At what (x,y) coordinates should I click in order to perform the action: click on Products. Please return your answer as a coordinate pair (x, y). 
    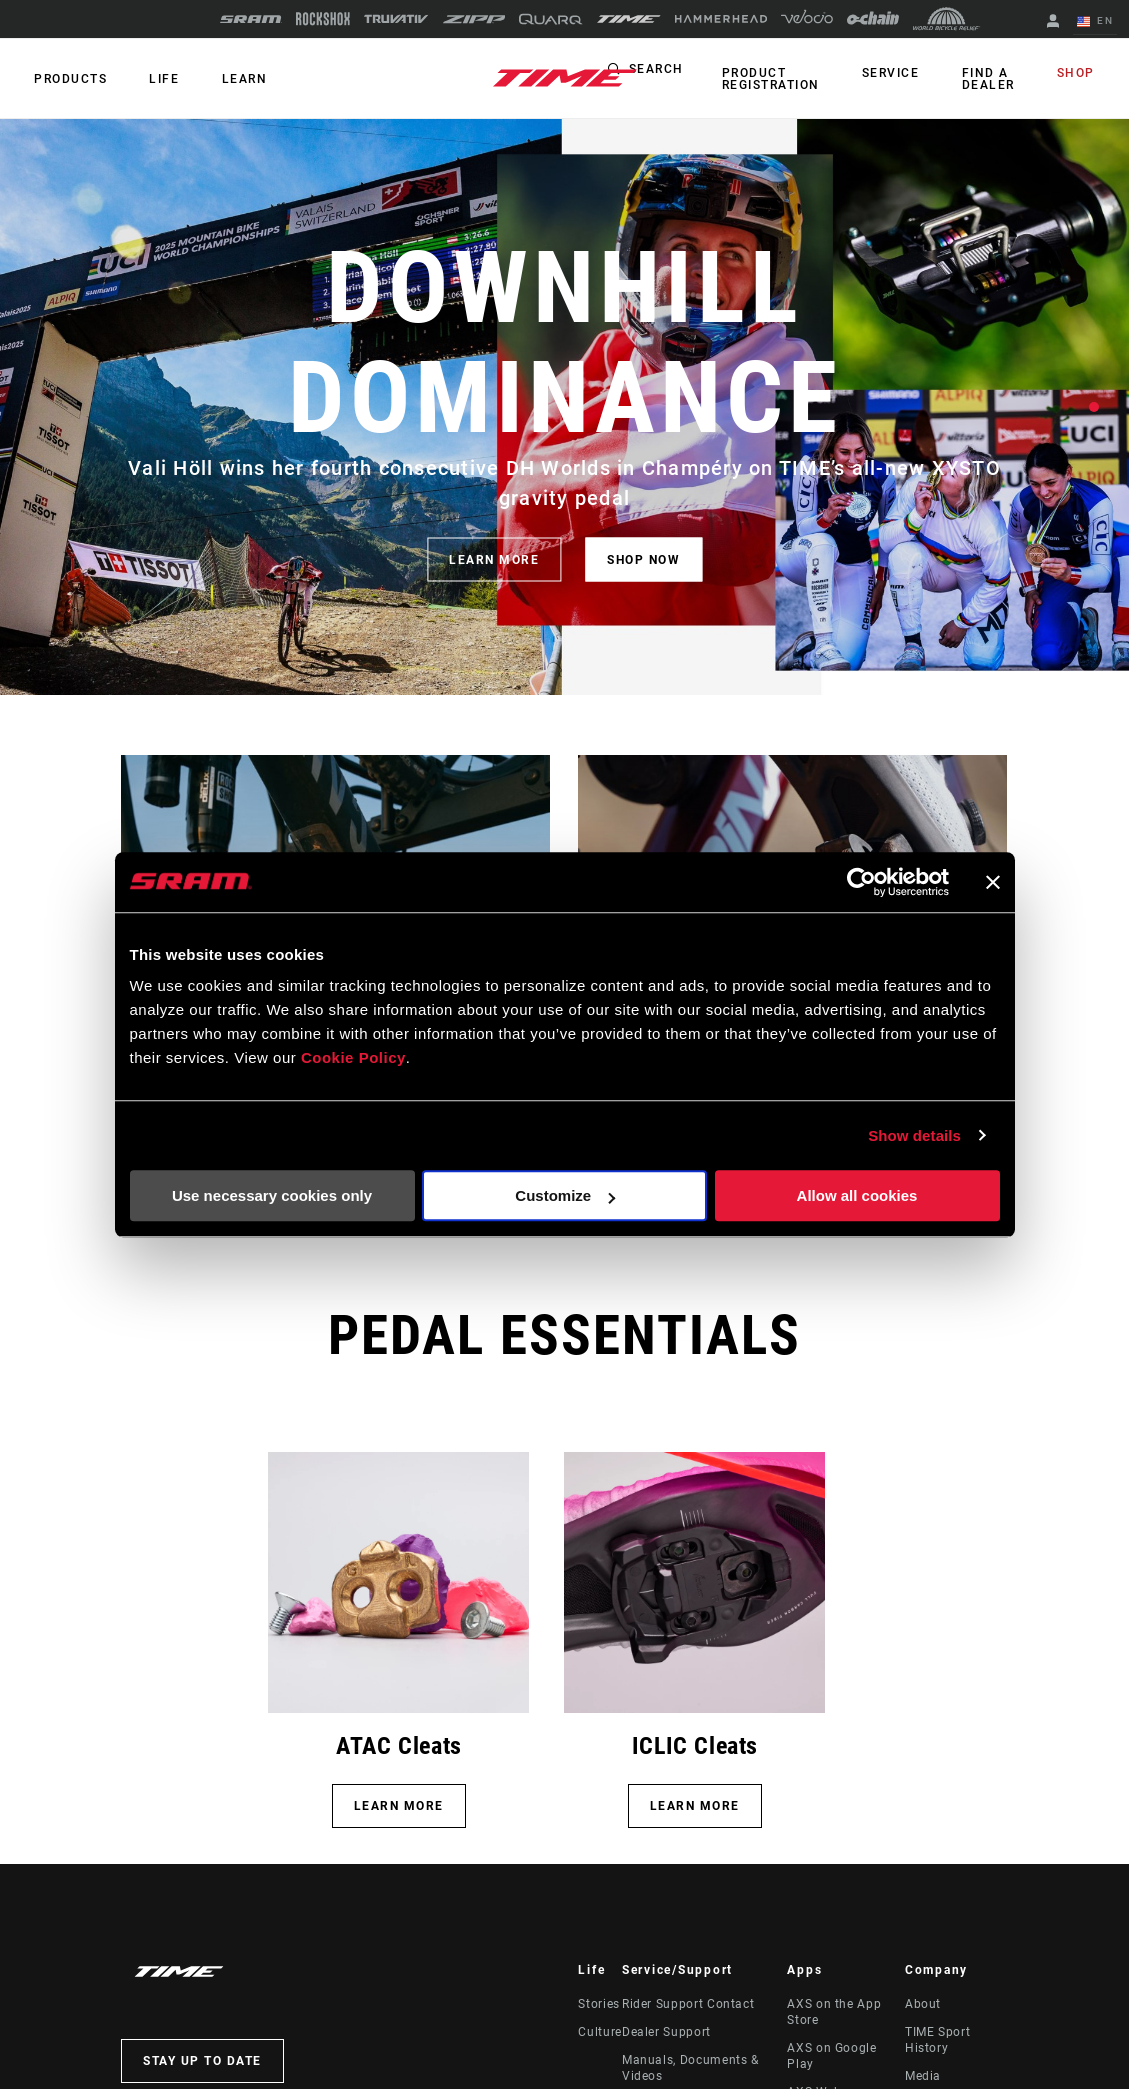
    Looking at the image, I should click on (66, 79).